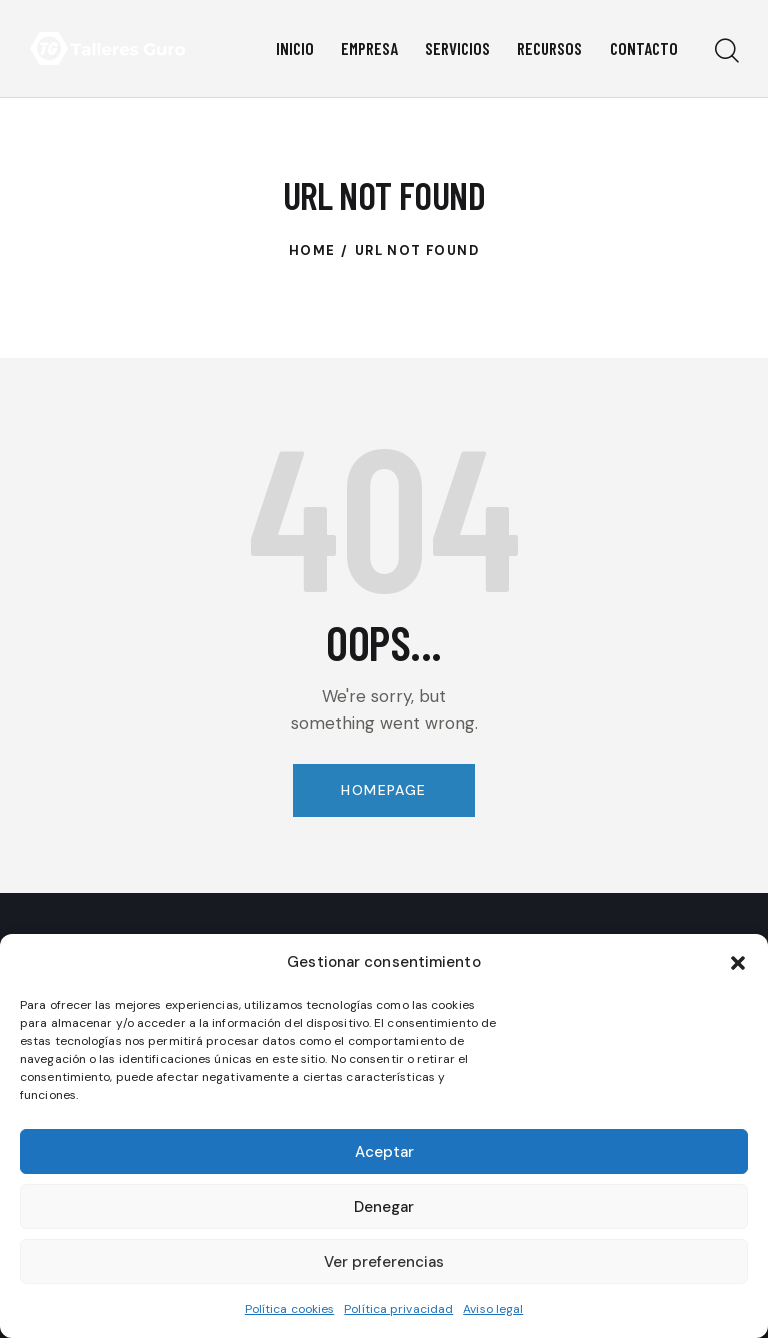 The height and width of the screenshot is (1338, 768). Describe the element at coordinates (383, 790) in the screenshot. I see `Homepage` at that location.